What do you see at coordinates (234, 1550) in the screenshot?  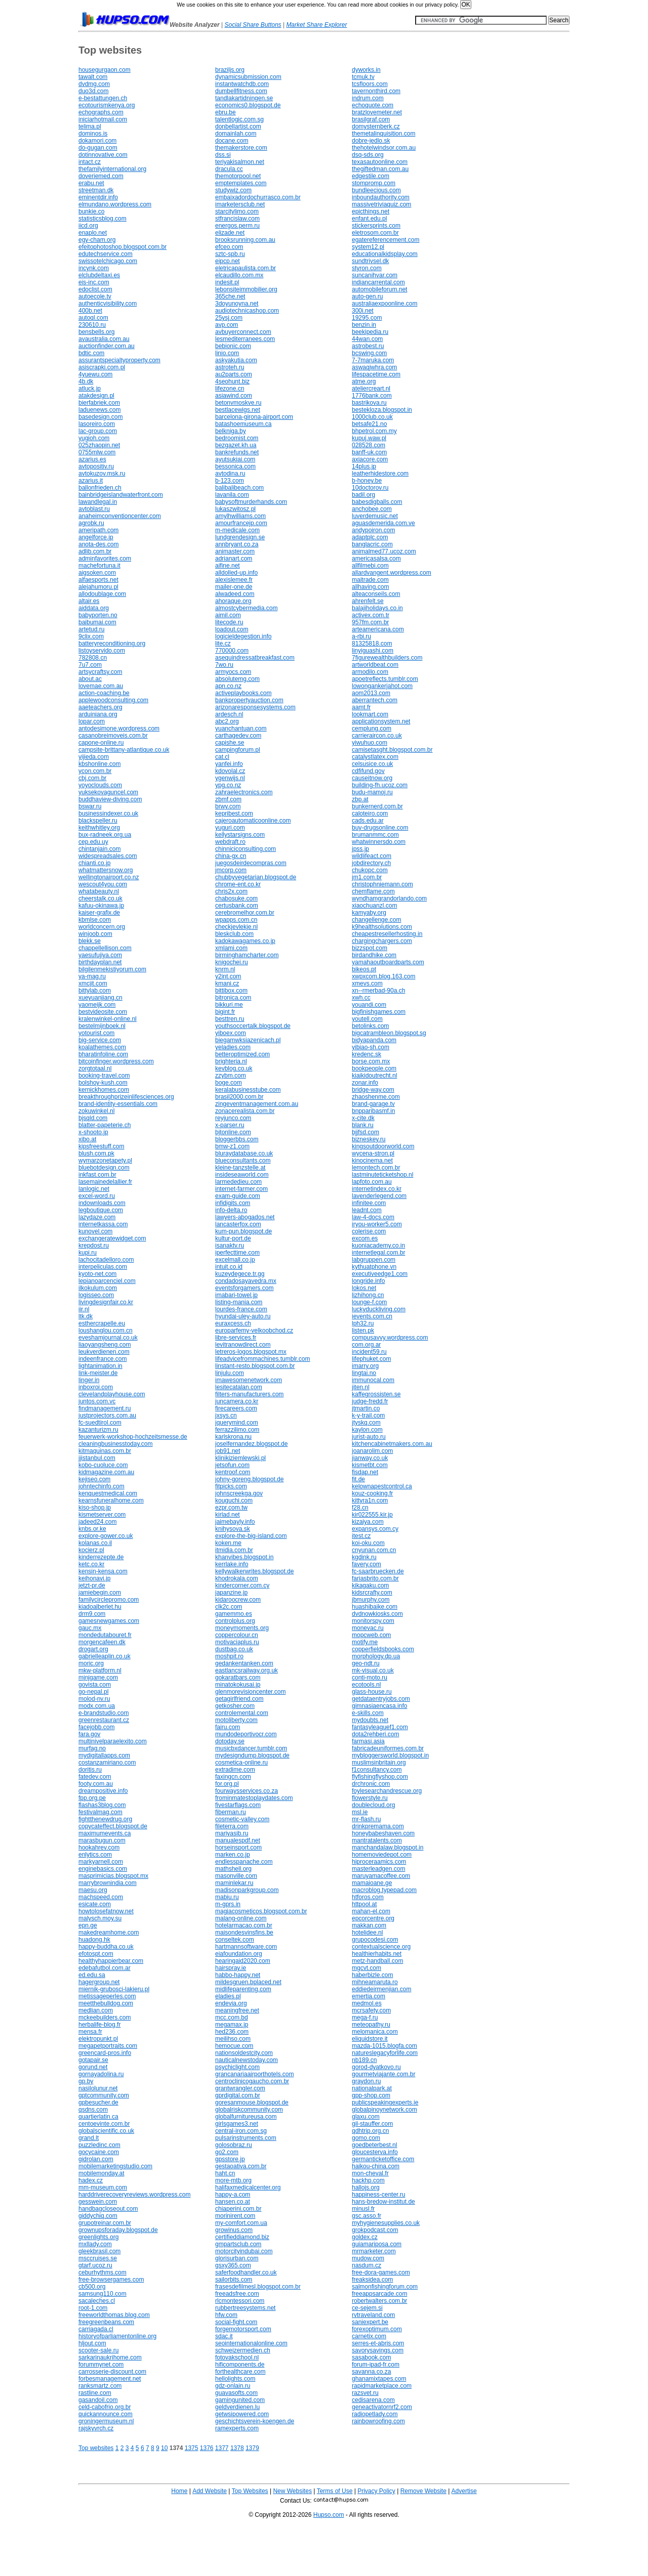 I see `itmidia.com.br` at bounding box center [234, 1550].